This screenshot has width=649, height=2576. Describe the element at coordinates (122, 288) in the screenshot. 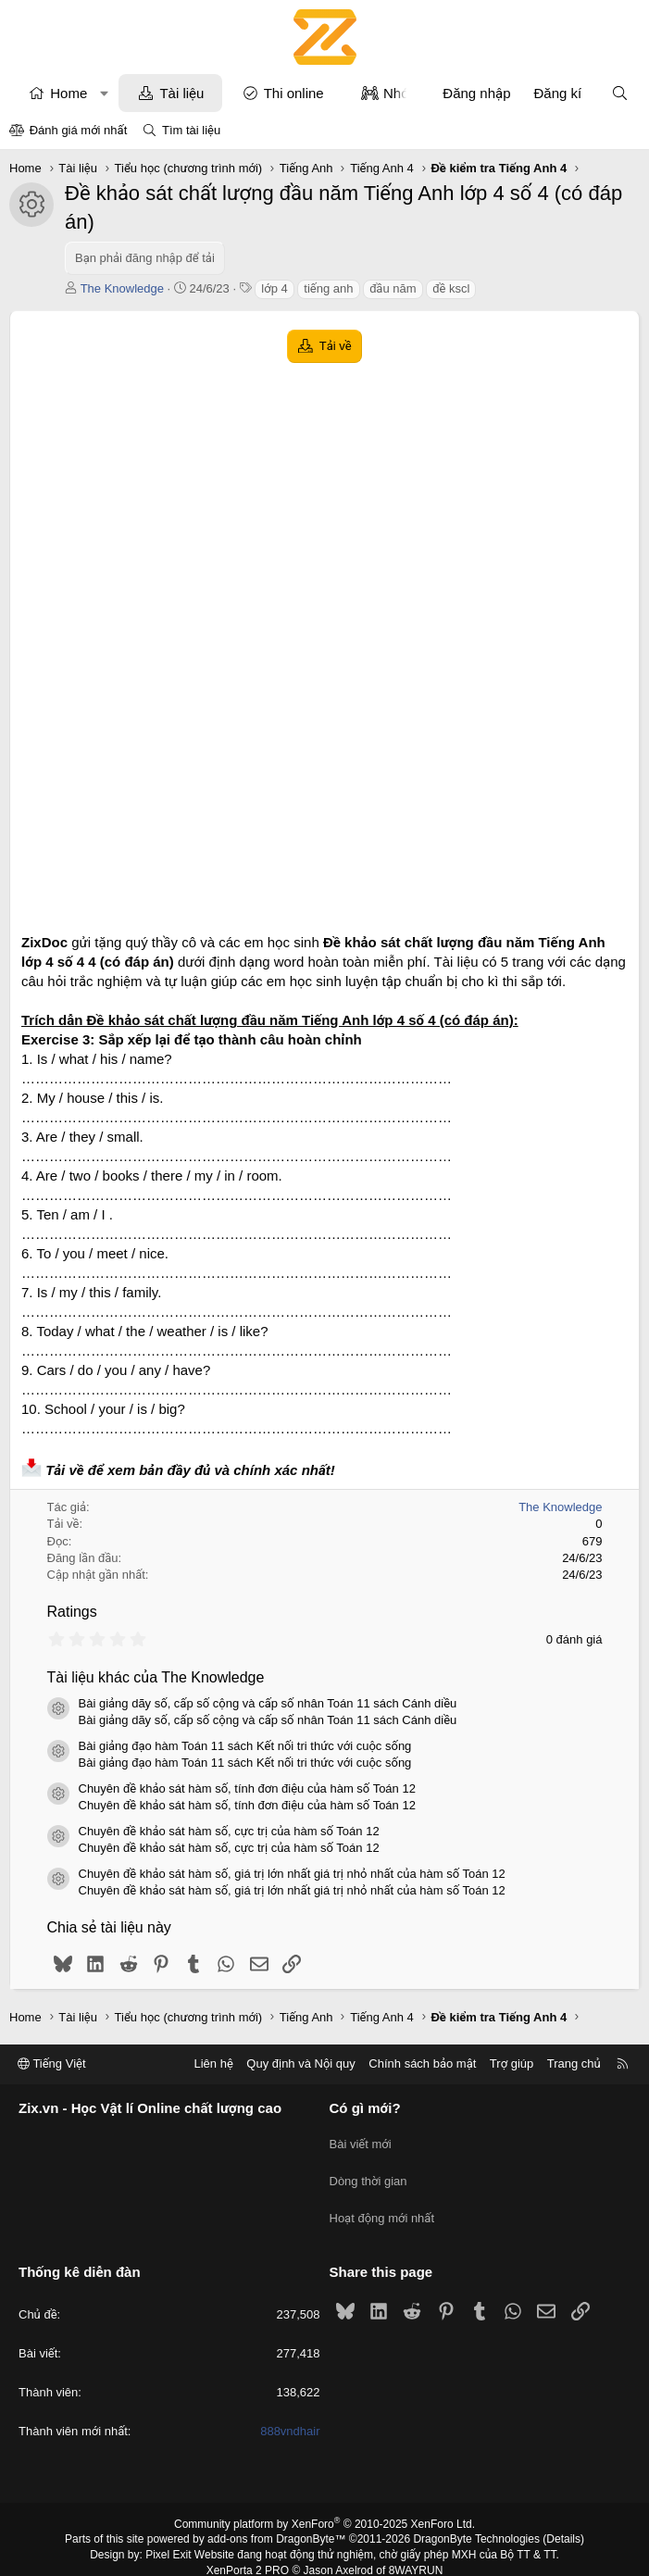

I see `The Knowledge` at that location.